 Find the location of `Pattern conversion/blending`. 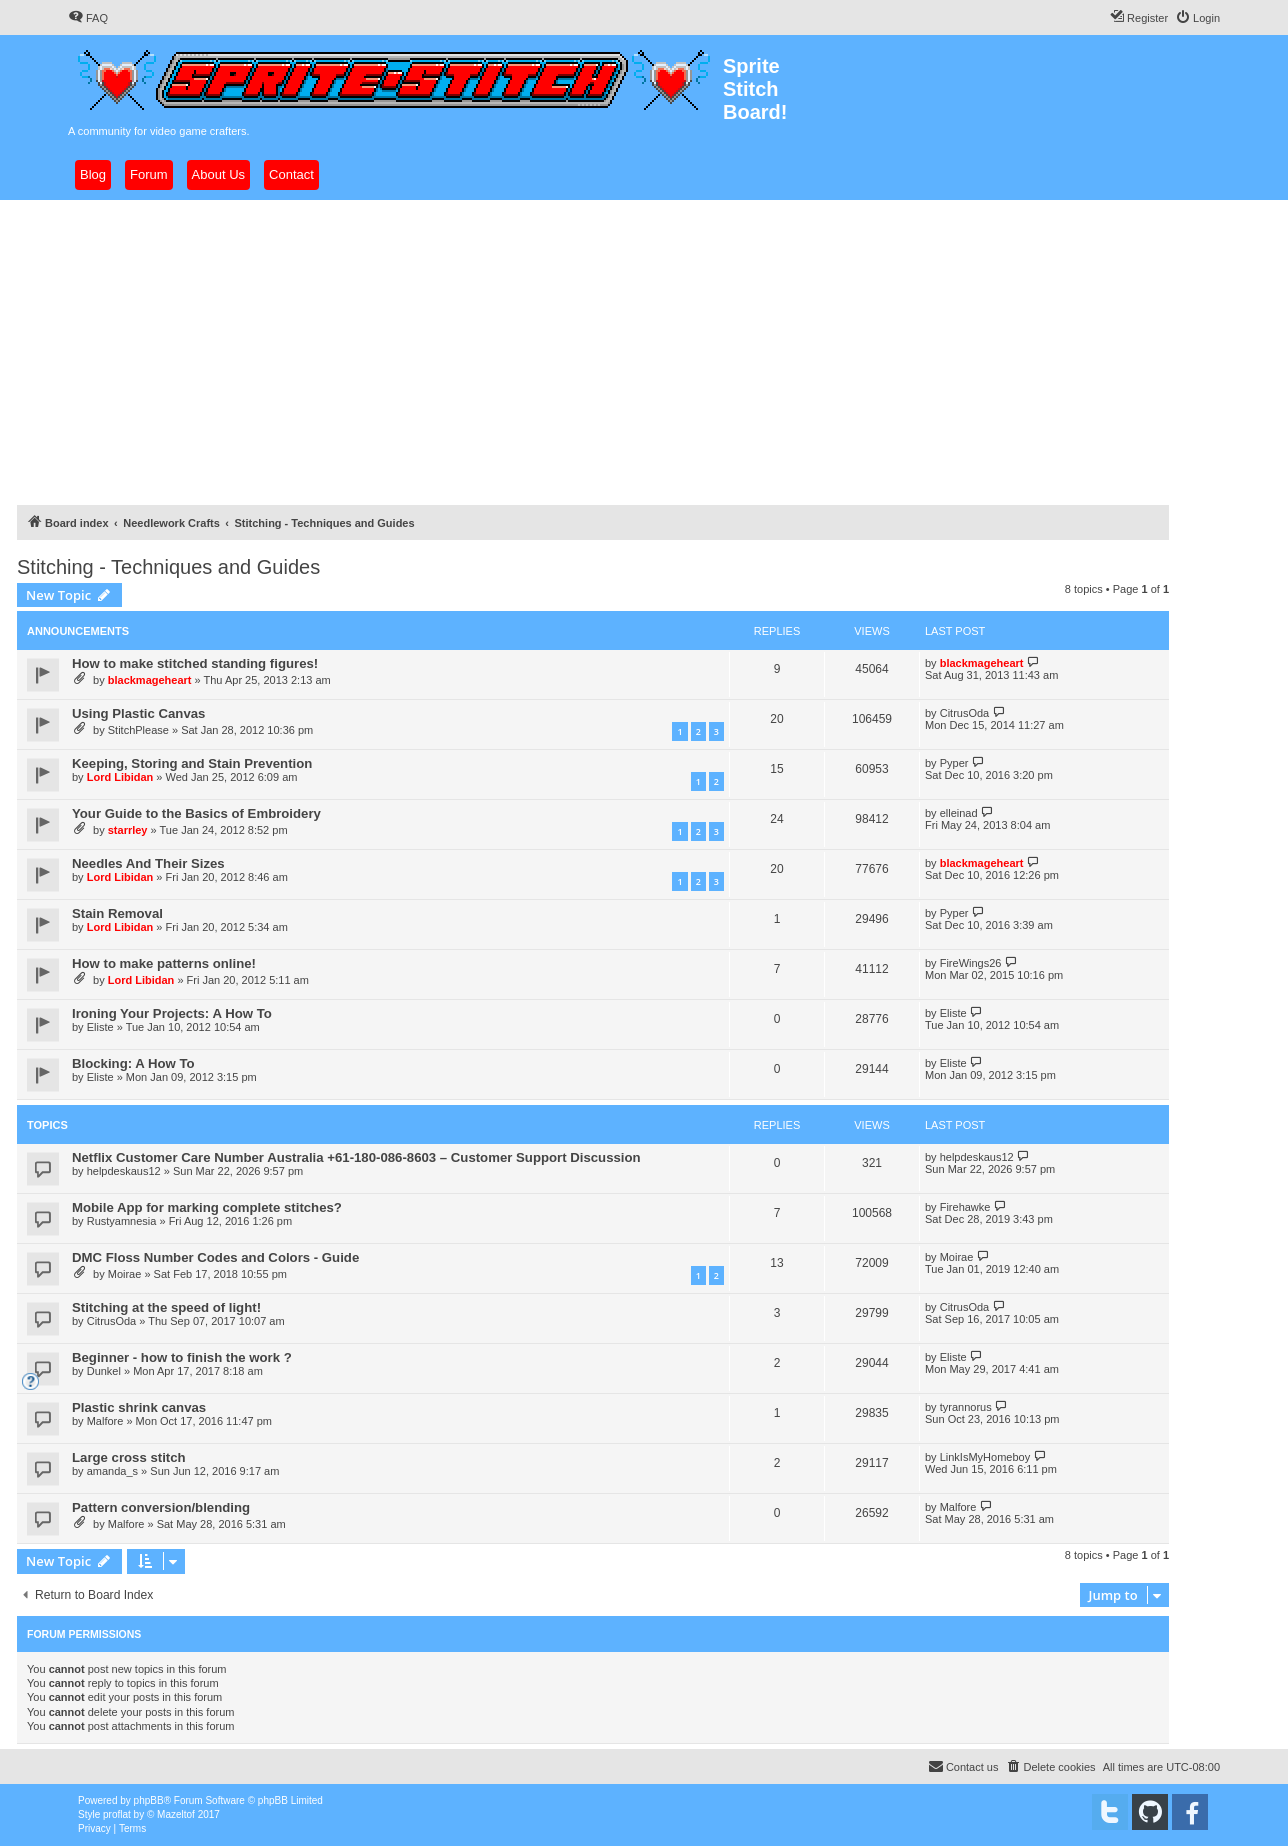

Pattern conversion/blending is located at coordinates (161, 1507).